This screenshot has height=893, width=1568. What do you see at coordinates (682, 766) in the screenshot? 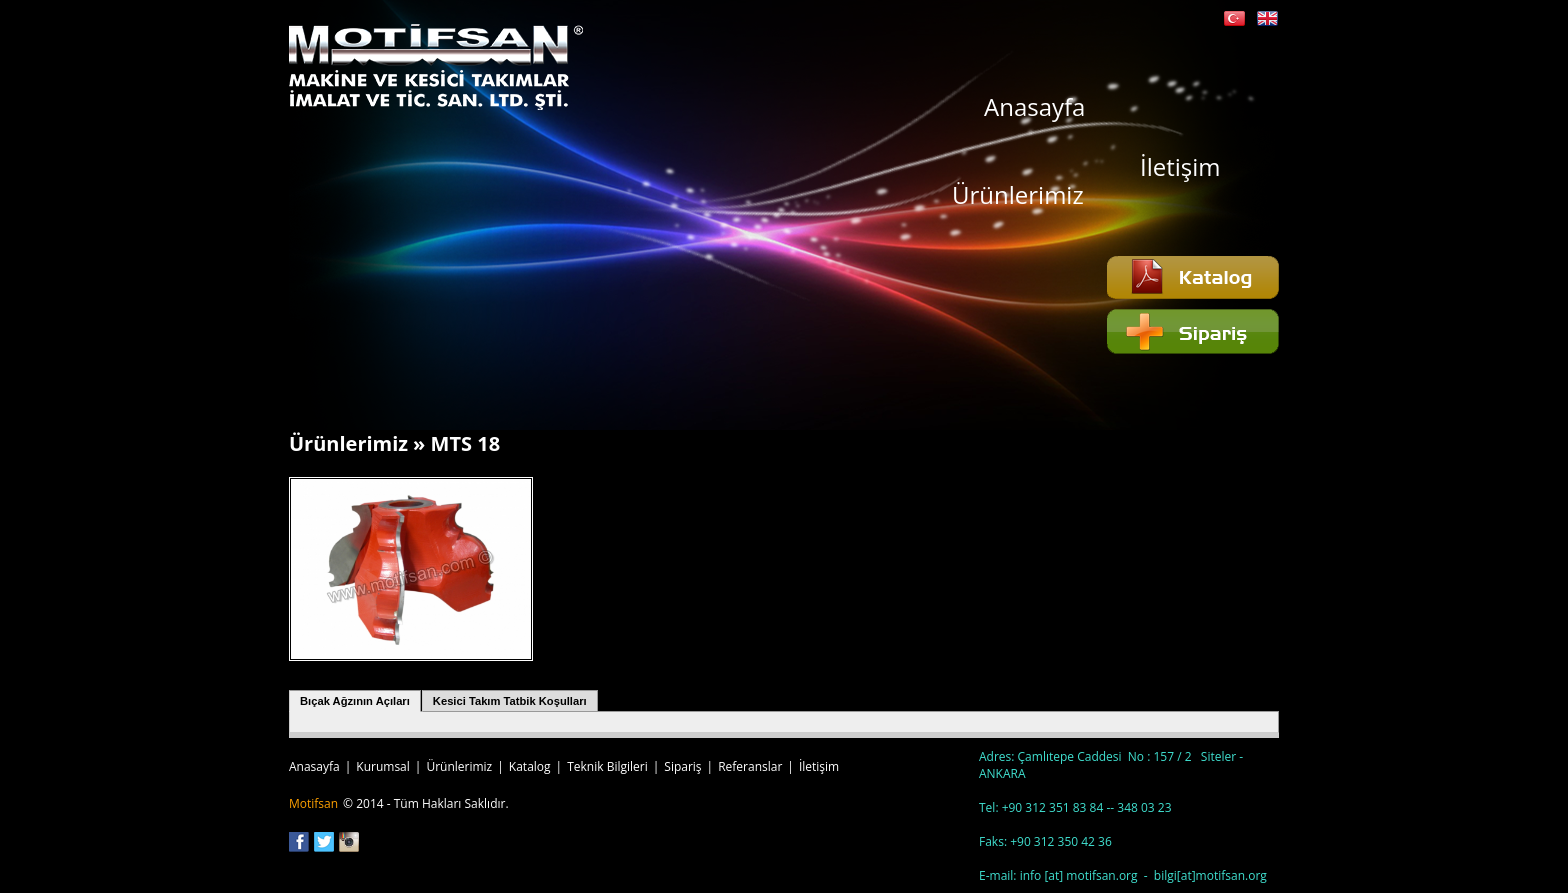
I see `Sipariş` at bounding box center [682, 766].